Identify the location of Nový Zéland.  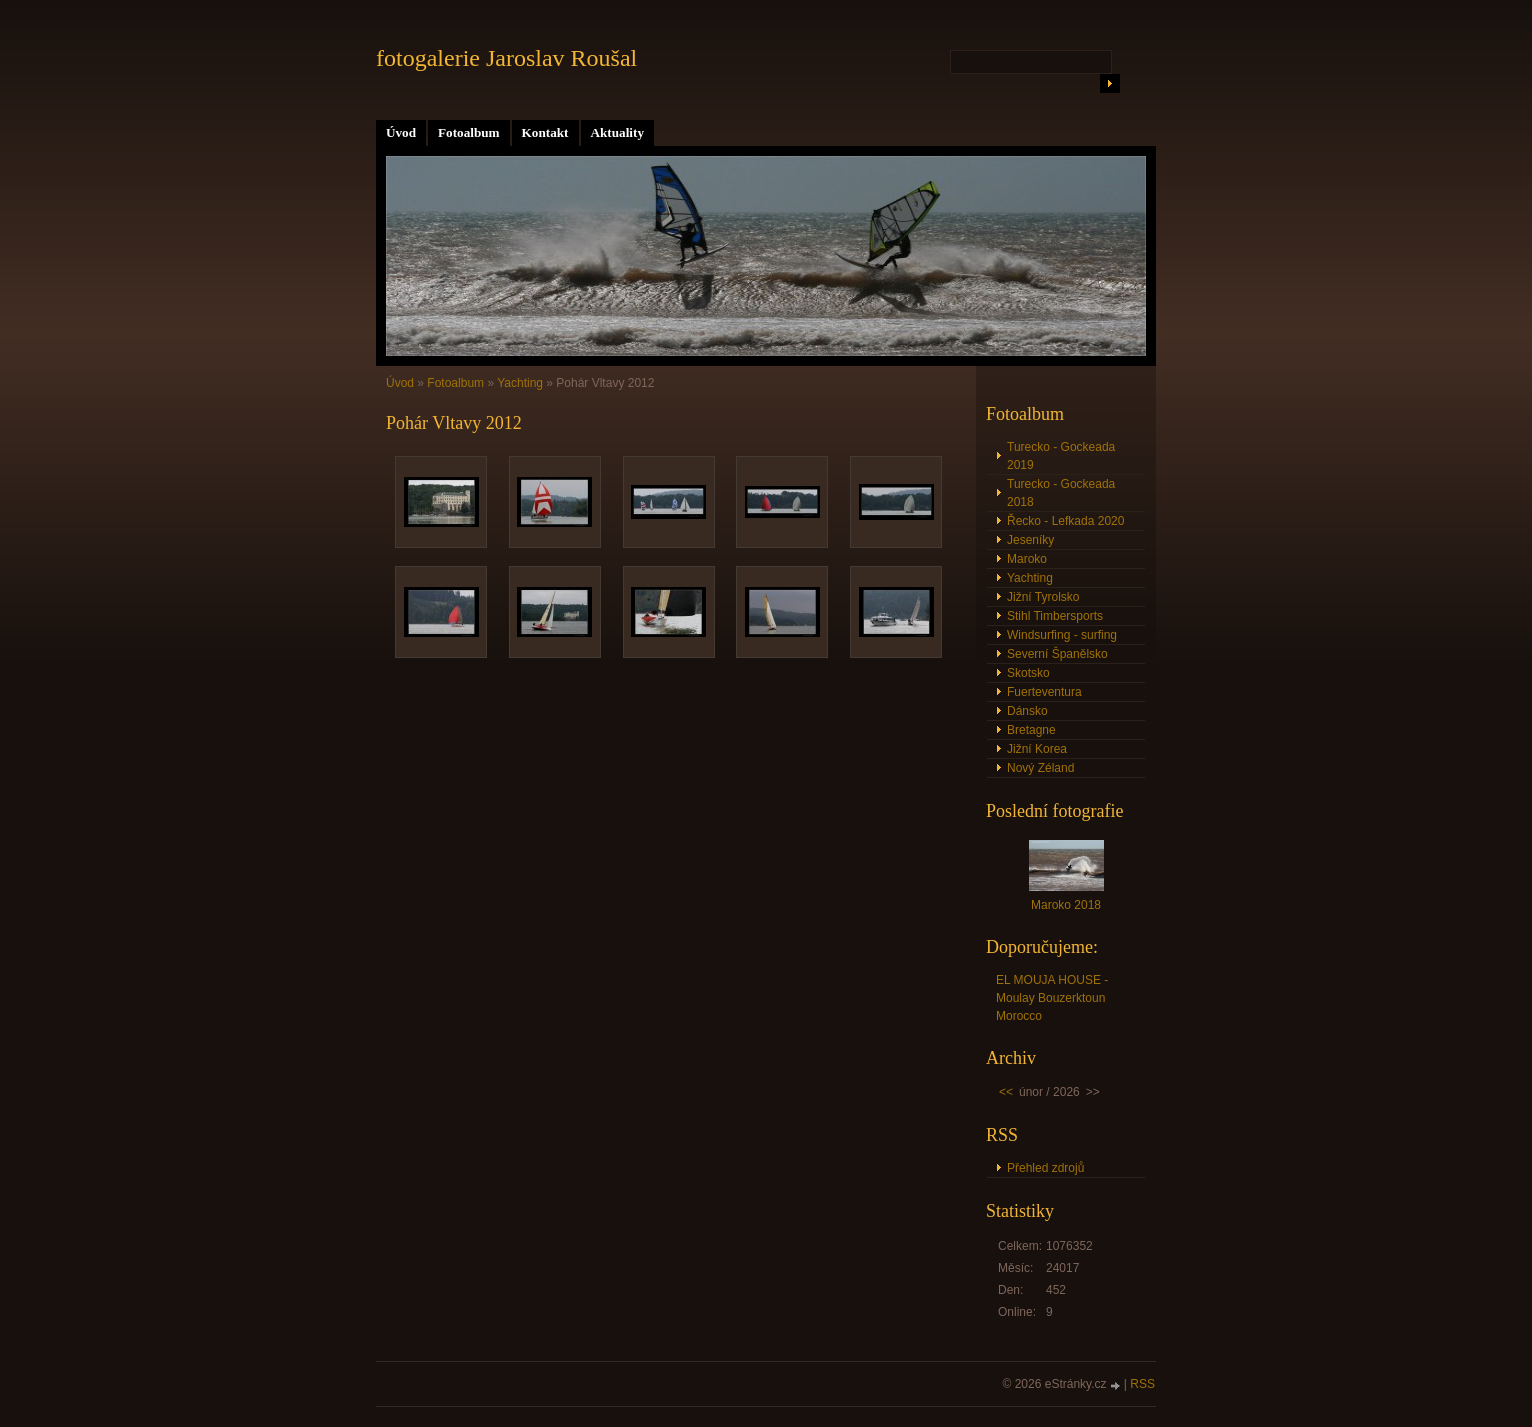
(1040, 768).